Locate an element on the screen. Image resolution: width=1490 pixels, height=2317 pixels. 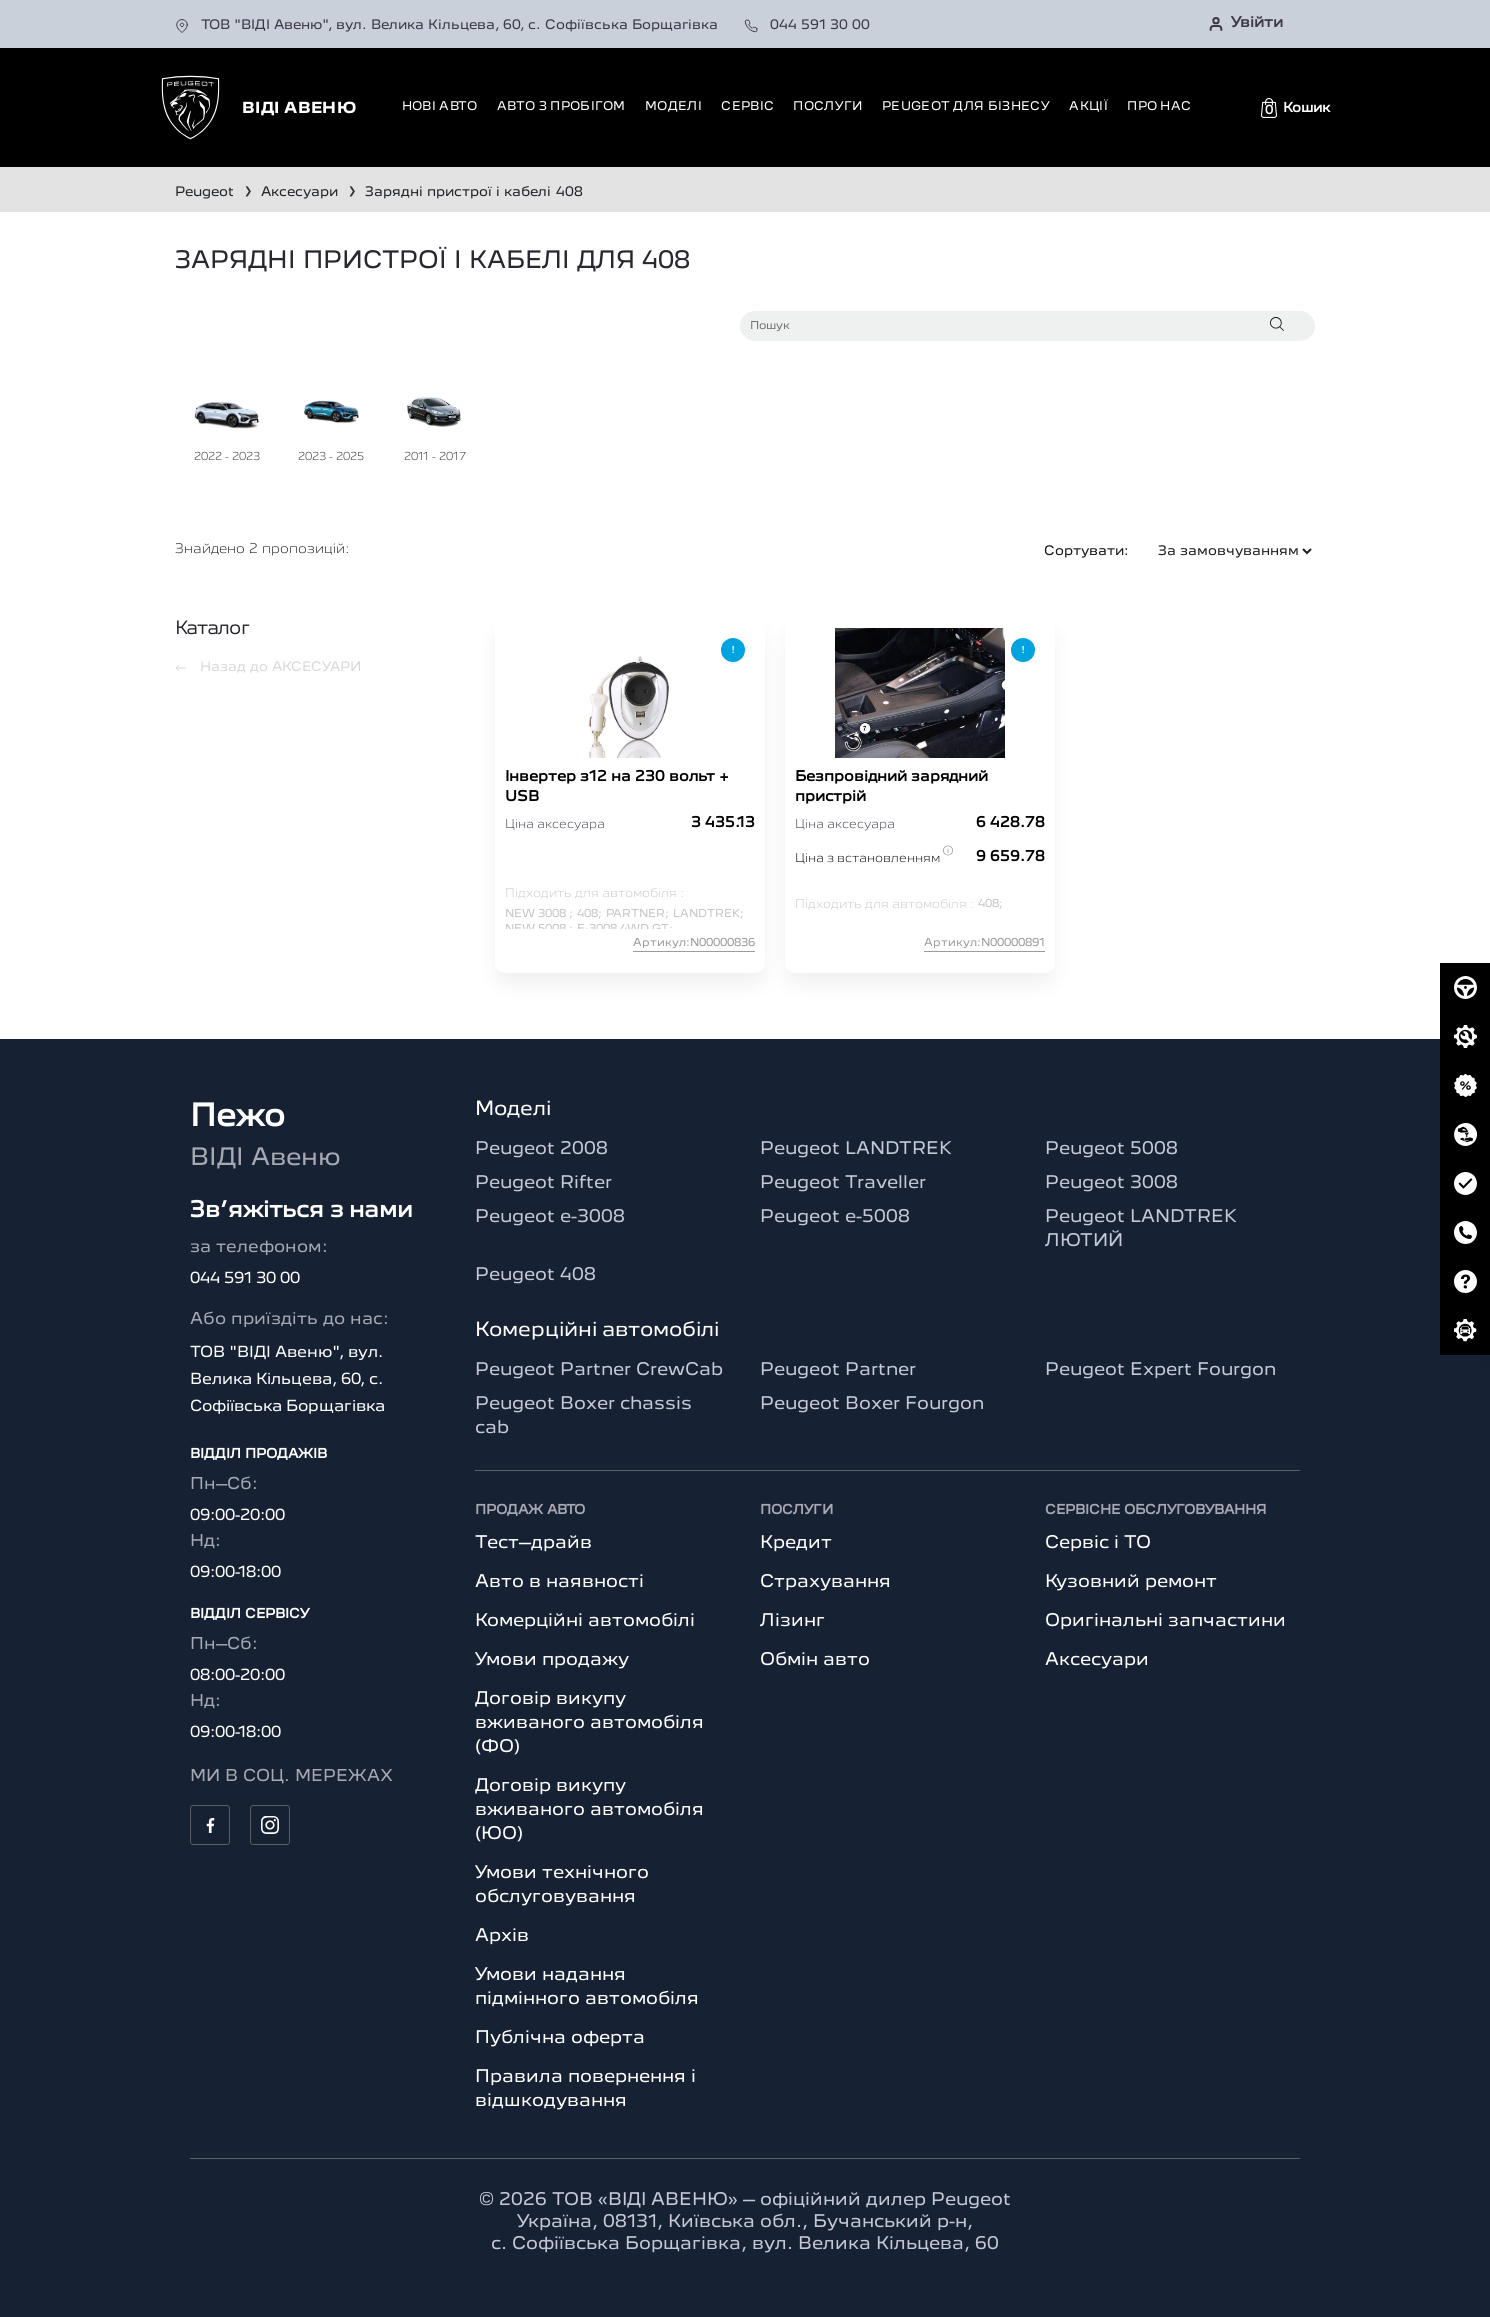
Peugeot Partner CrewCab is located at coordinates (599, 1370).